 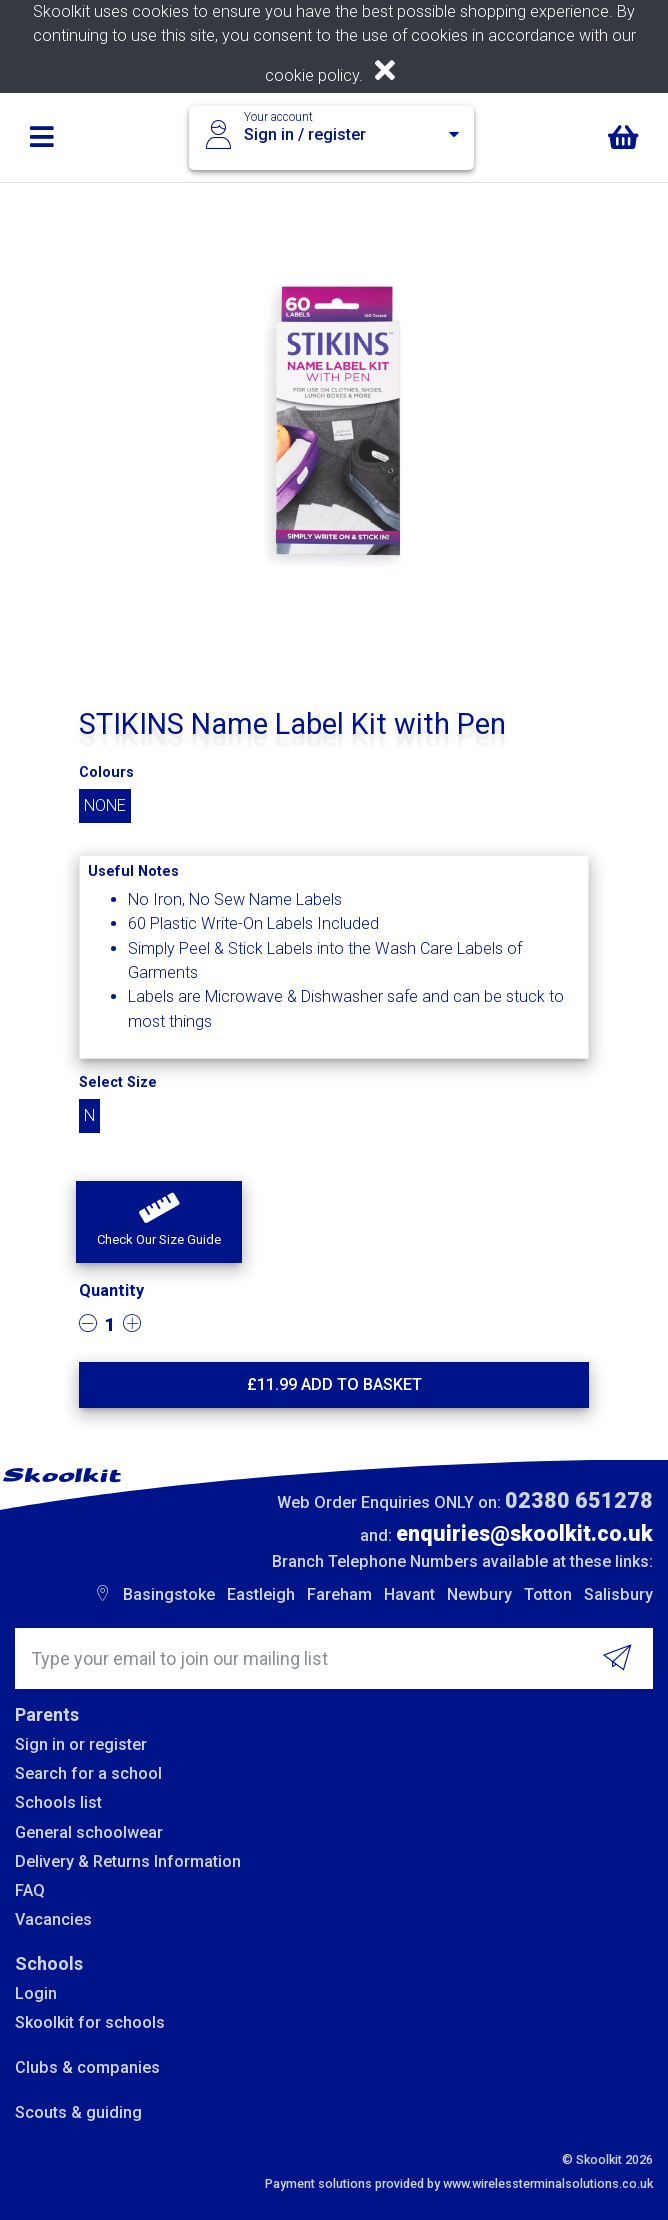 What do you see at coordinates (339, 1594) in the screenshot?
I see `Fareham` at bounding box center [339, 1594].